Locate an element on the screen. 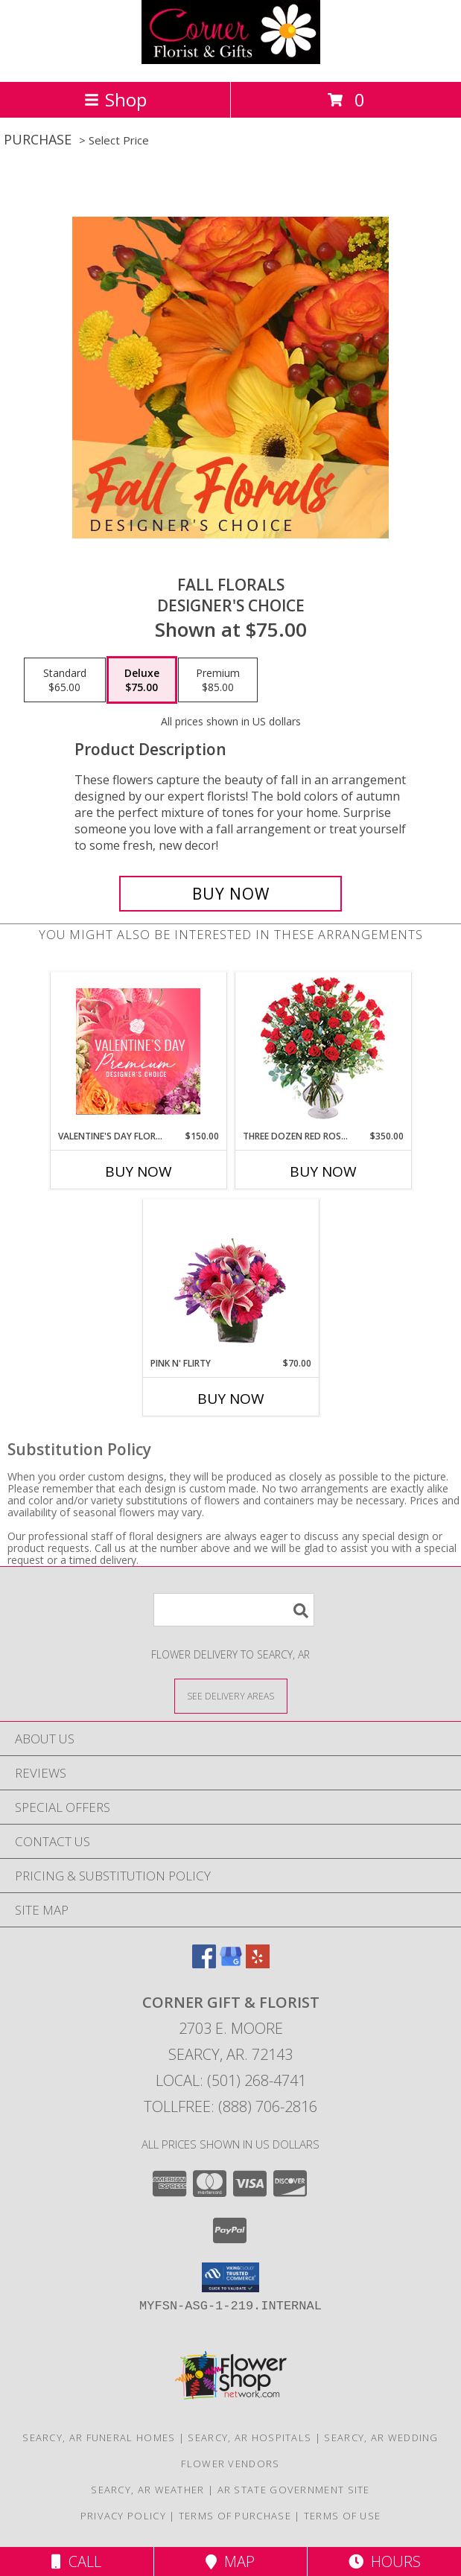  Searcy, AR Hospitals [Searcy, AR Hospitals (opens in new window)] is located at coordinates (249, 2437).